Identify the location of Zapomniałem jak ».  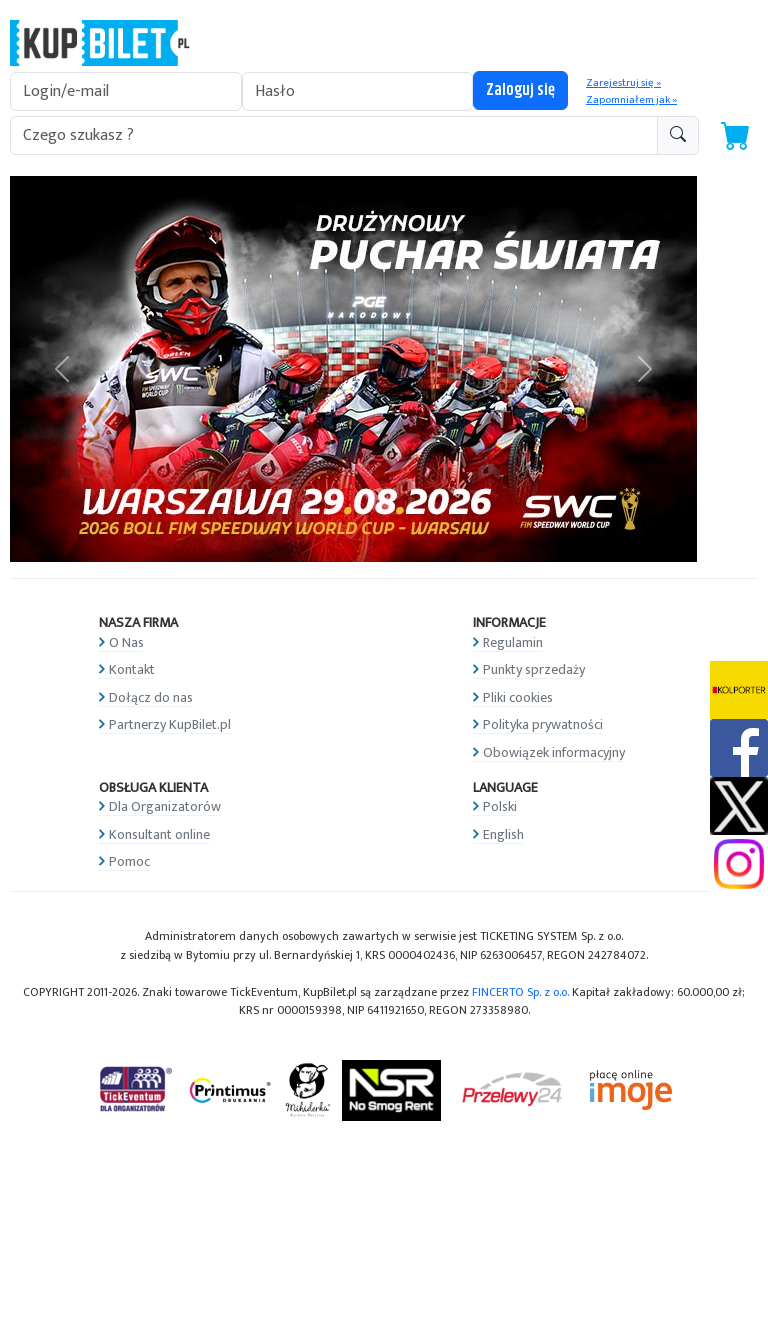
(631, 100).